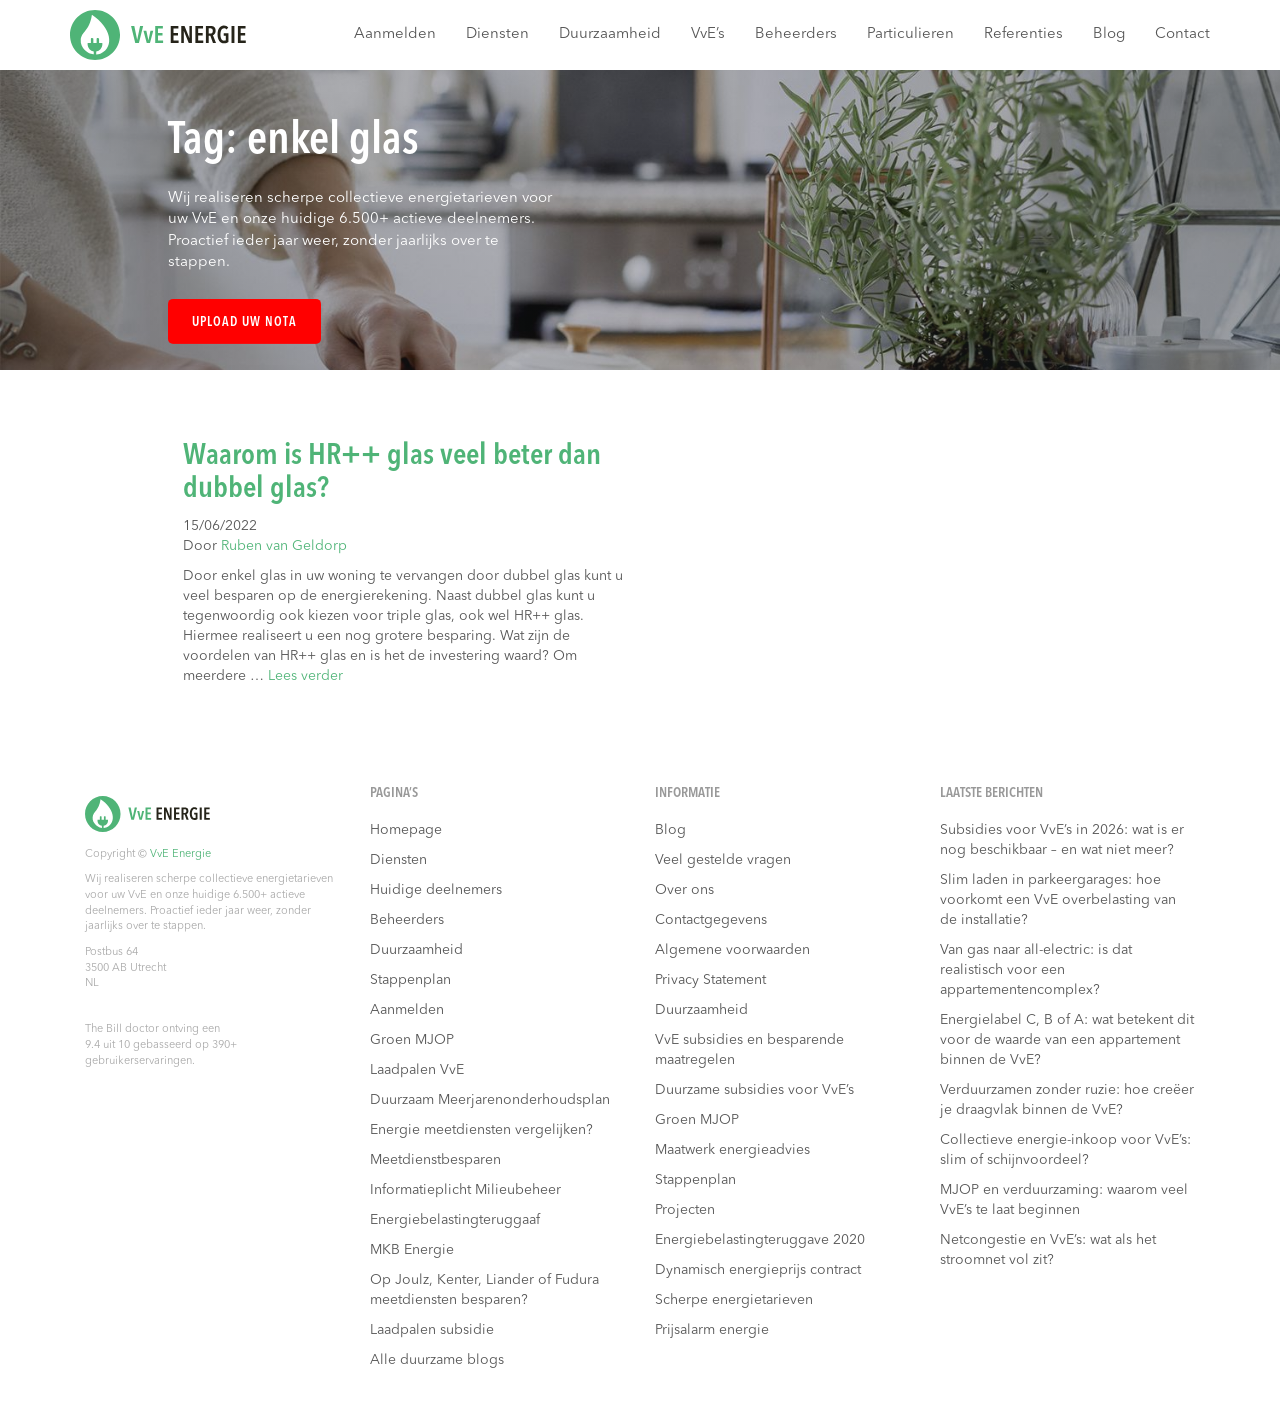 This screenshot has height=1425, width=1280. What do you see at coordinates (1064, 1200) in the screenshot?
I see `MJOP en verduurzaming: waarom veel VvE’s te laat beginnen` at bounding box center [1064, 1200].